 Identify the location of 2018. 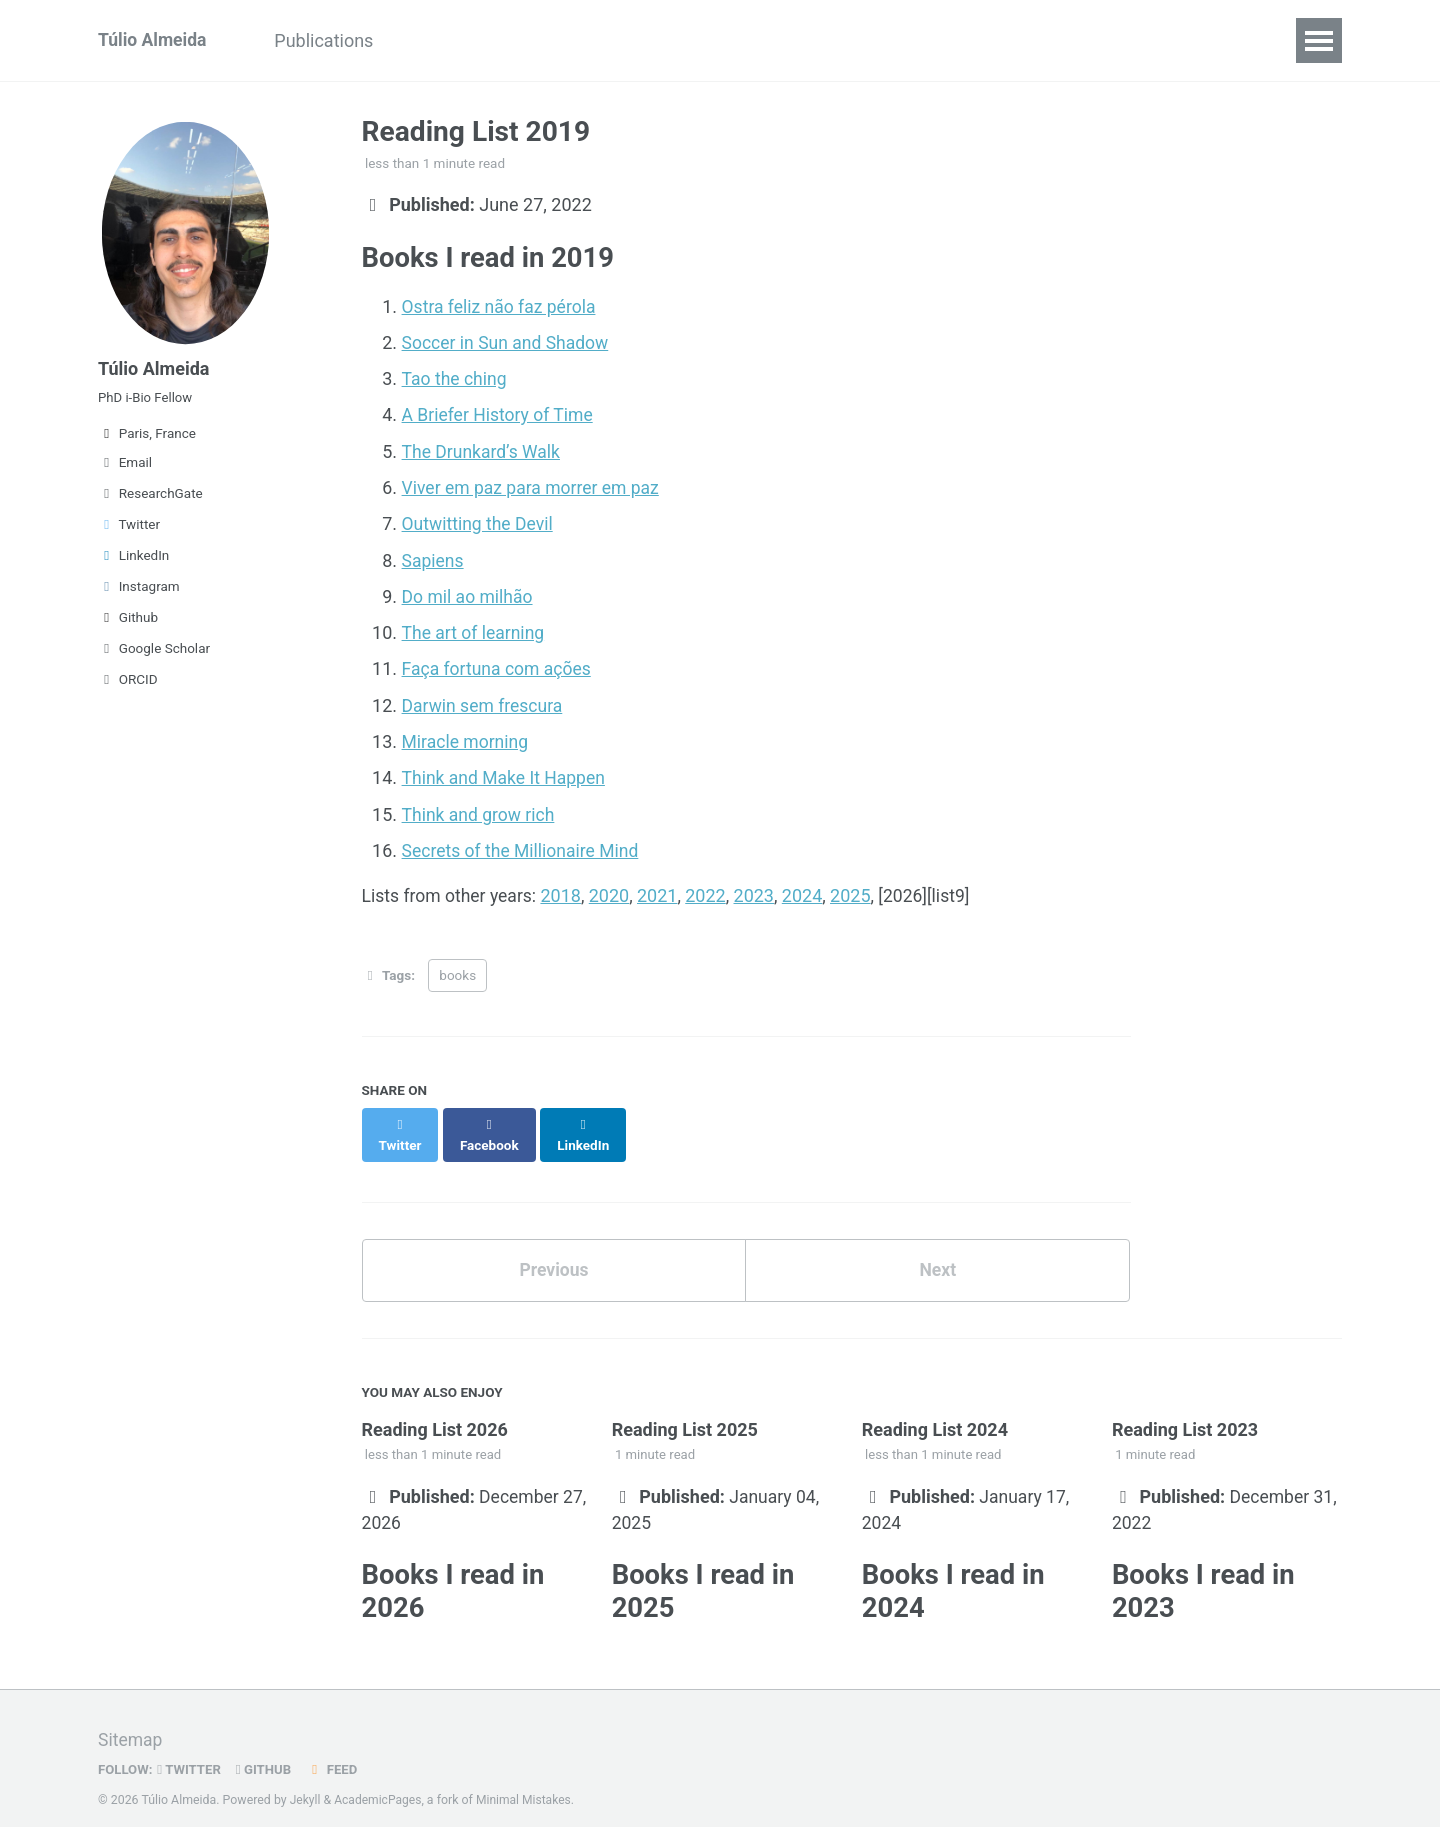
(565, 891).